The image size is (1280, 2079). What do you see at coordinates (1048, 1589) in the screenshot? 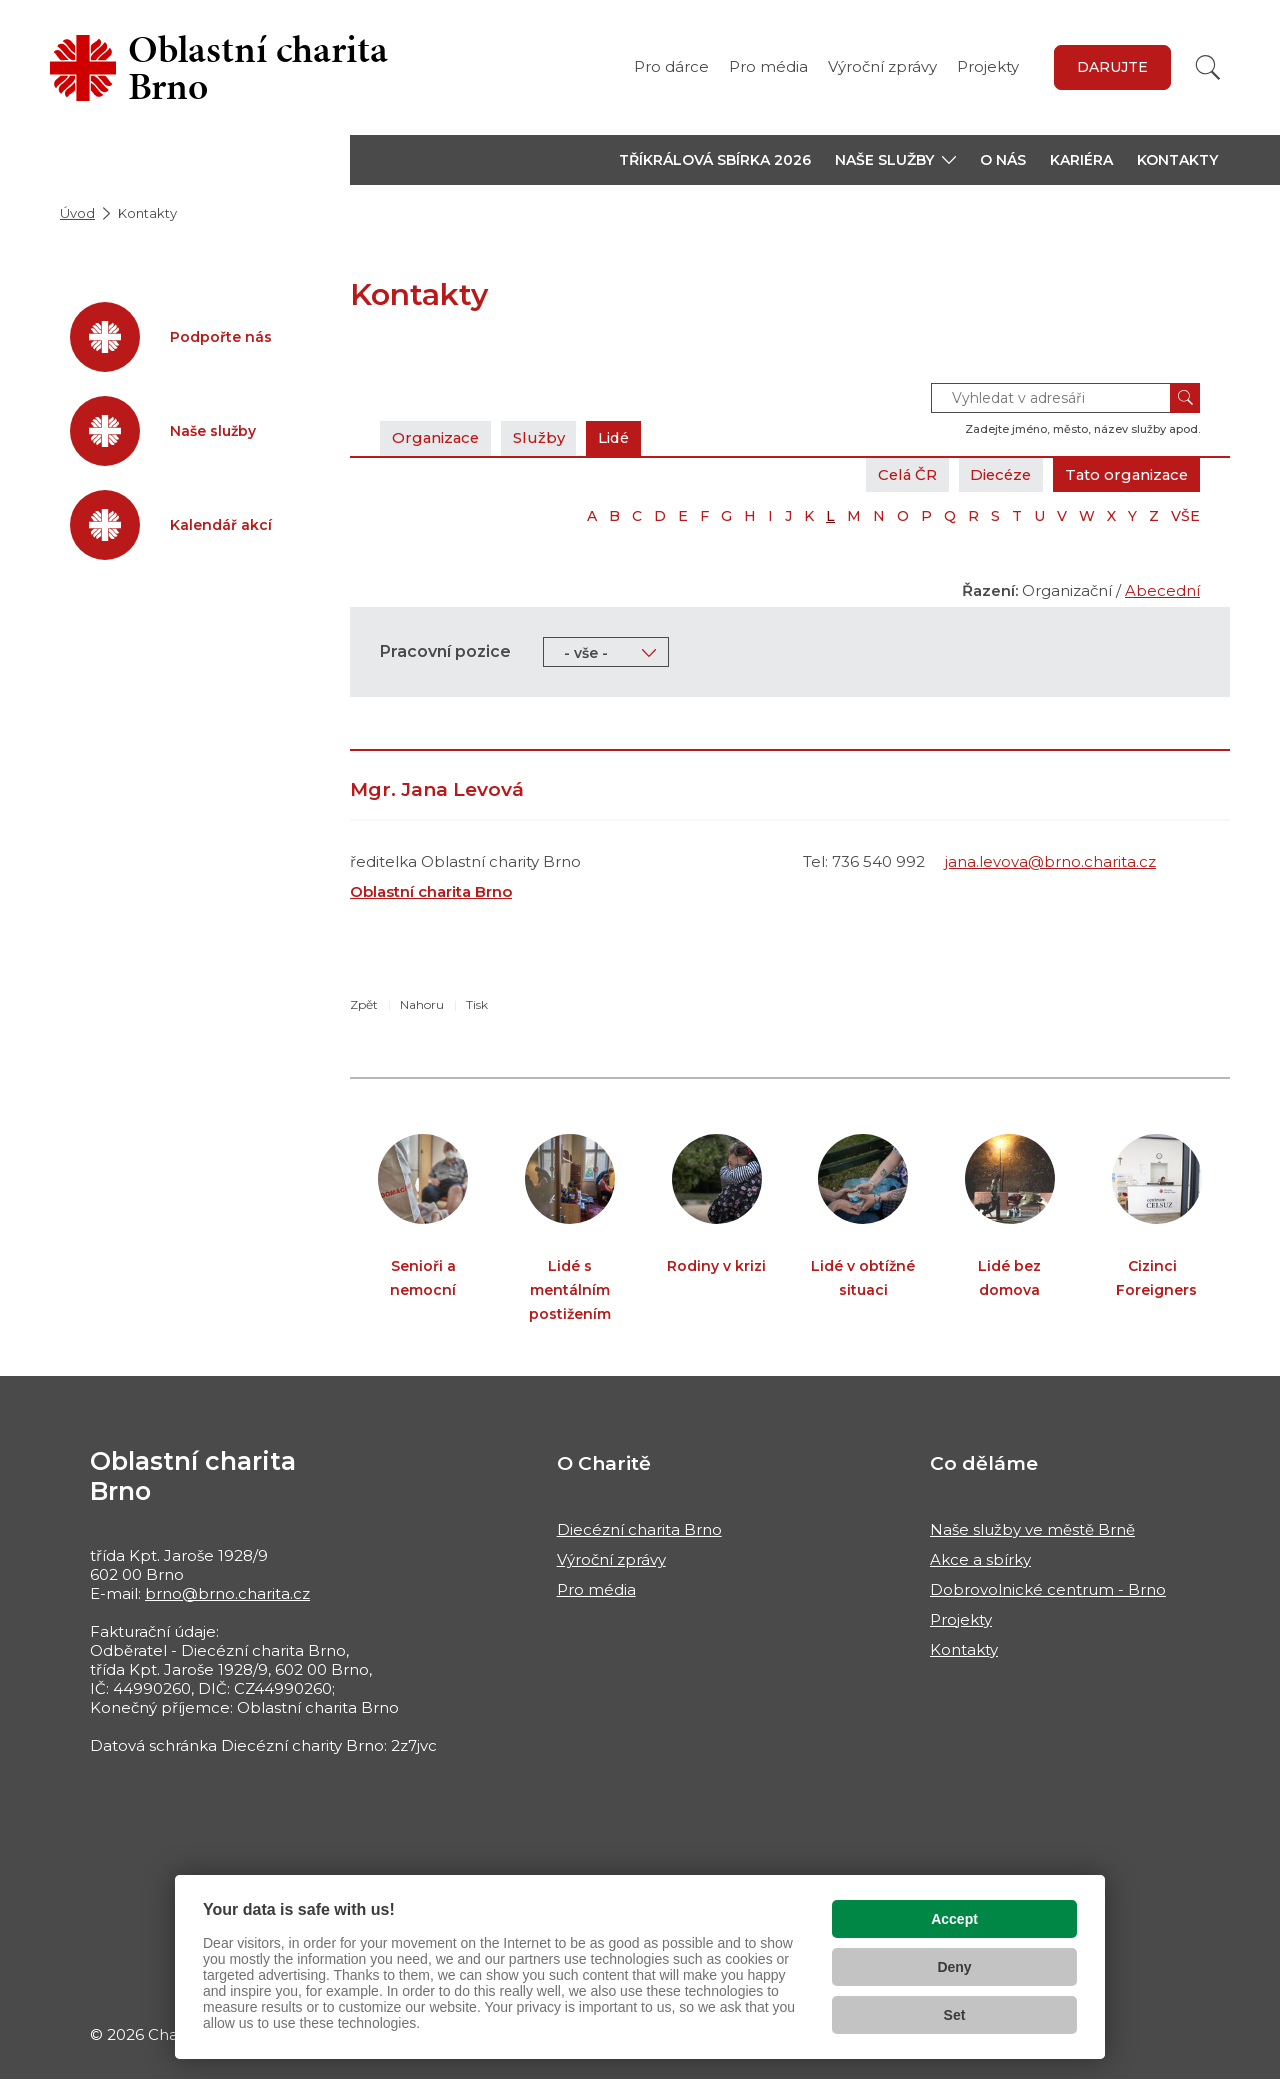
I see `Dobrovolnické centrum - Brno` at bounding box center [1048, 1589].